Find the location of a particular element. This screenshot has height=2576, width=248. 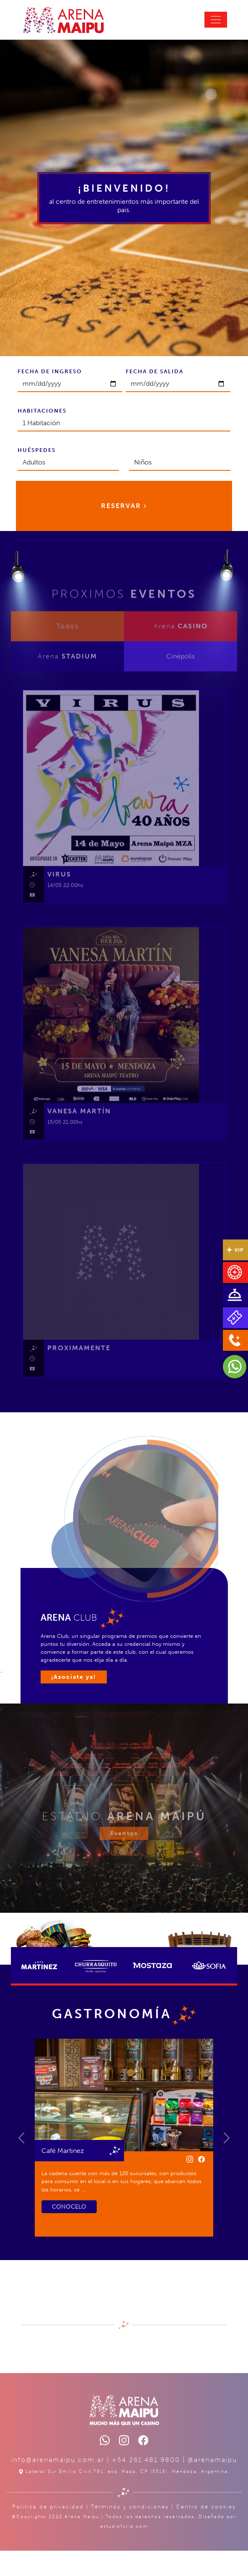

HUÉSPEDES is located at coordinates (37, 450).